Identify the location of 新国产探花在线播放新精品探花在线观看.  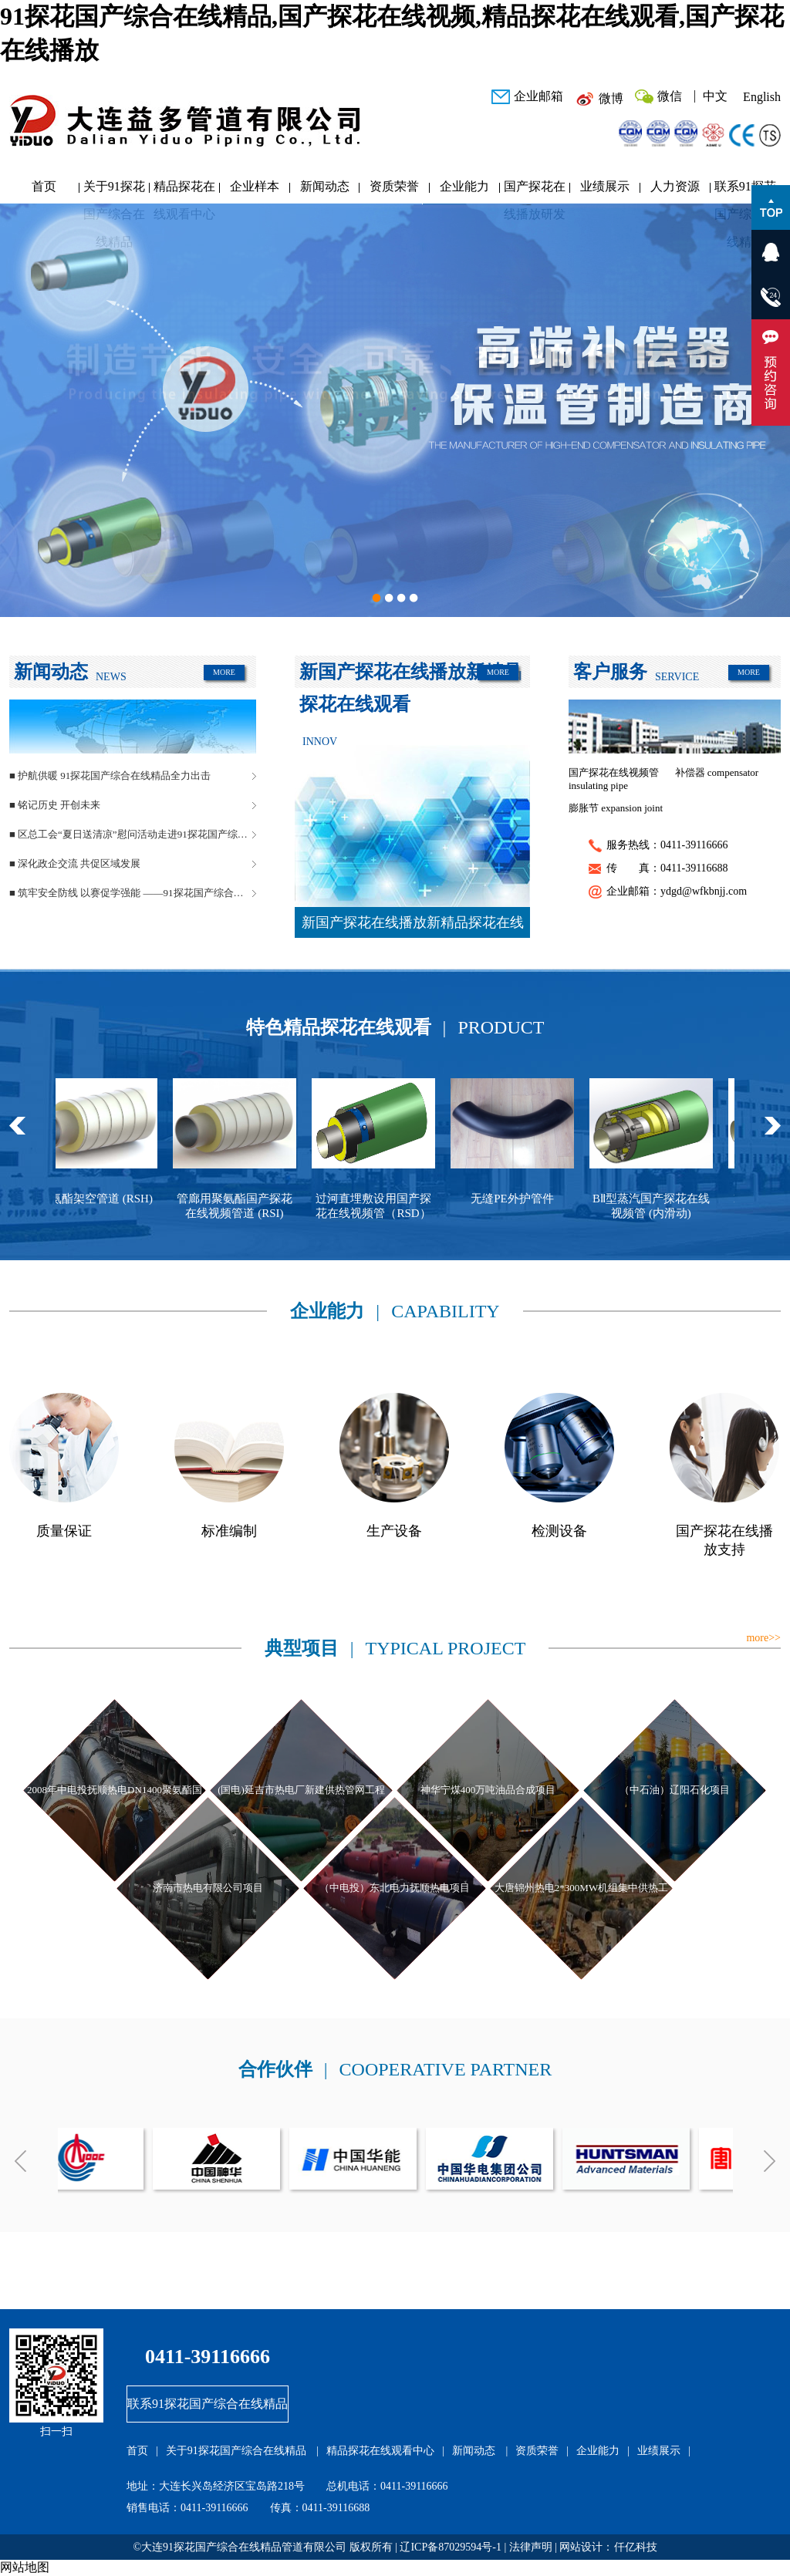
(413, 926).